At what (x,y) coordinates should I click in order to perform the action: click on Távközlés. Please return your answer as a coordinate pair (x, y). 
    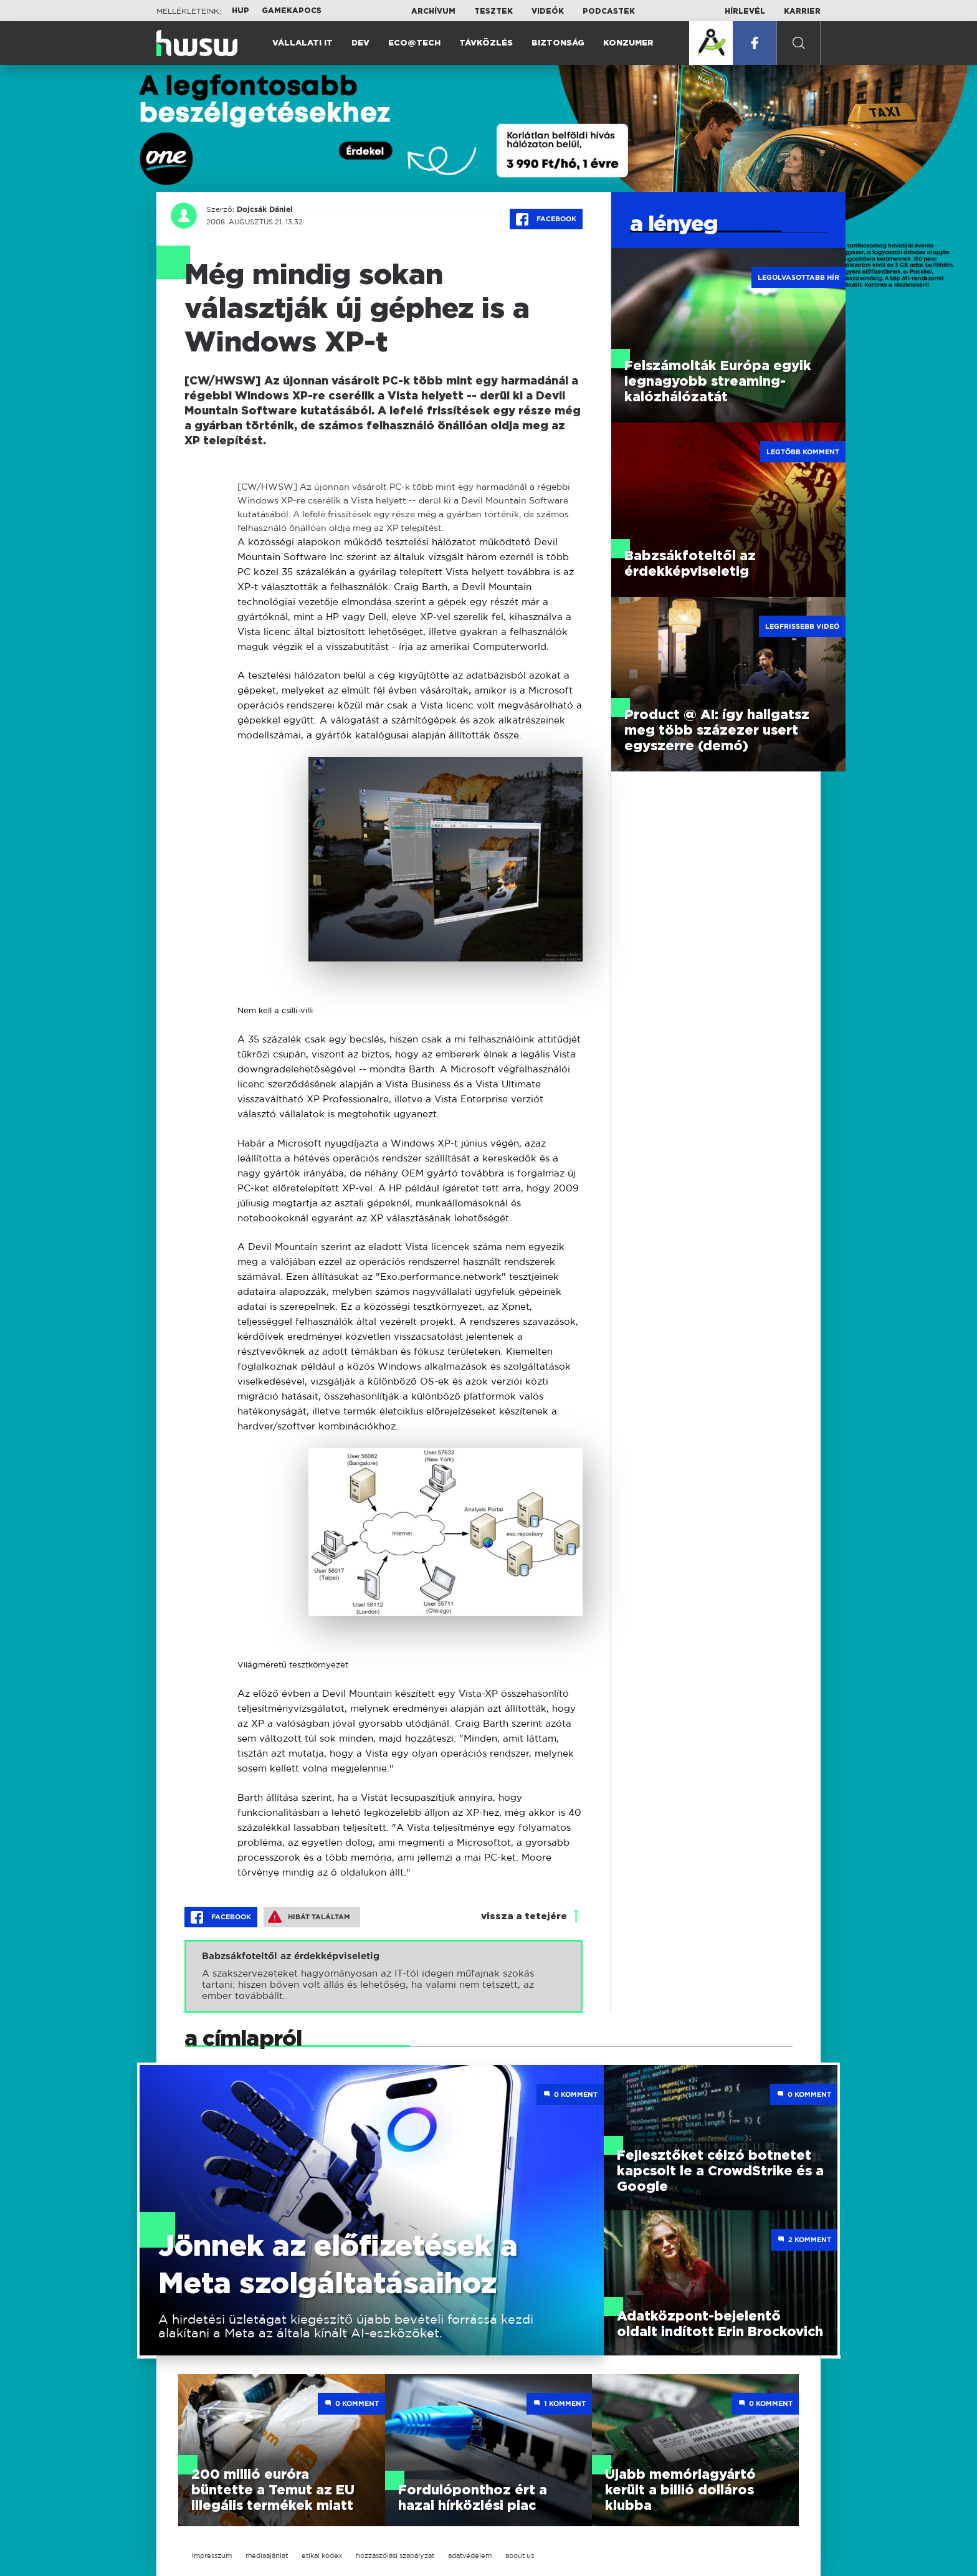
    Looking at the image, I should click on (486, 43).